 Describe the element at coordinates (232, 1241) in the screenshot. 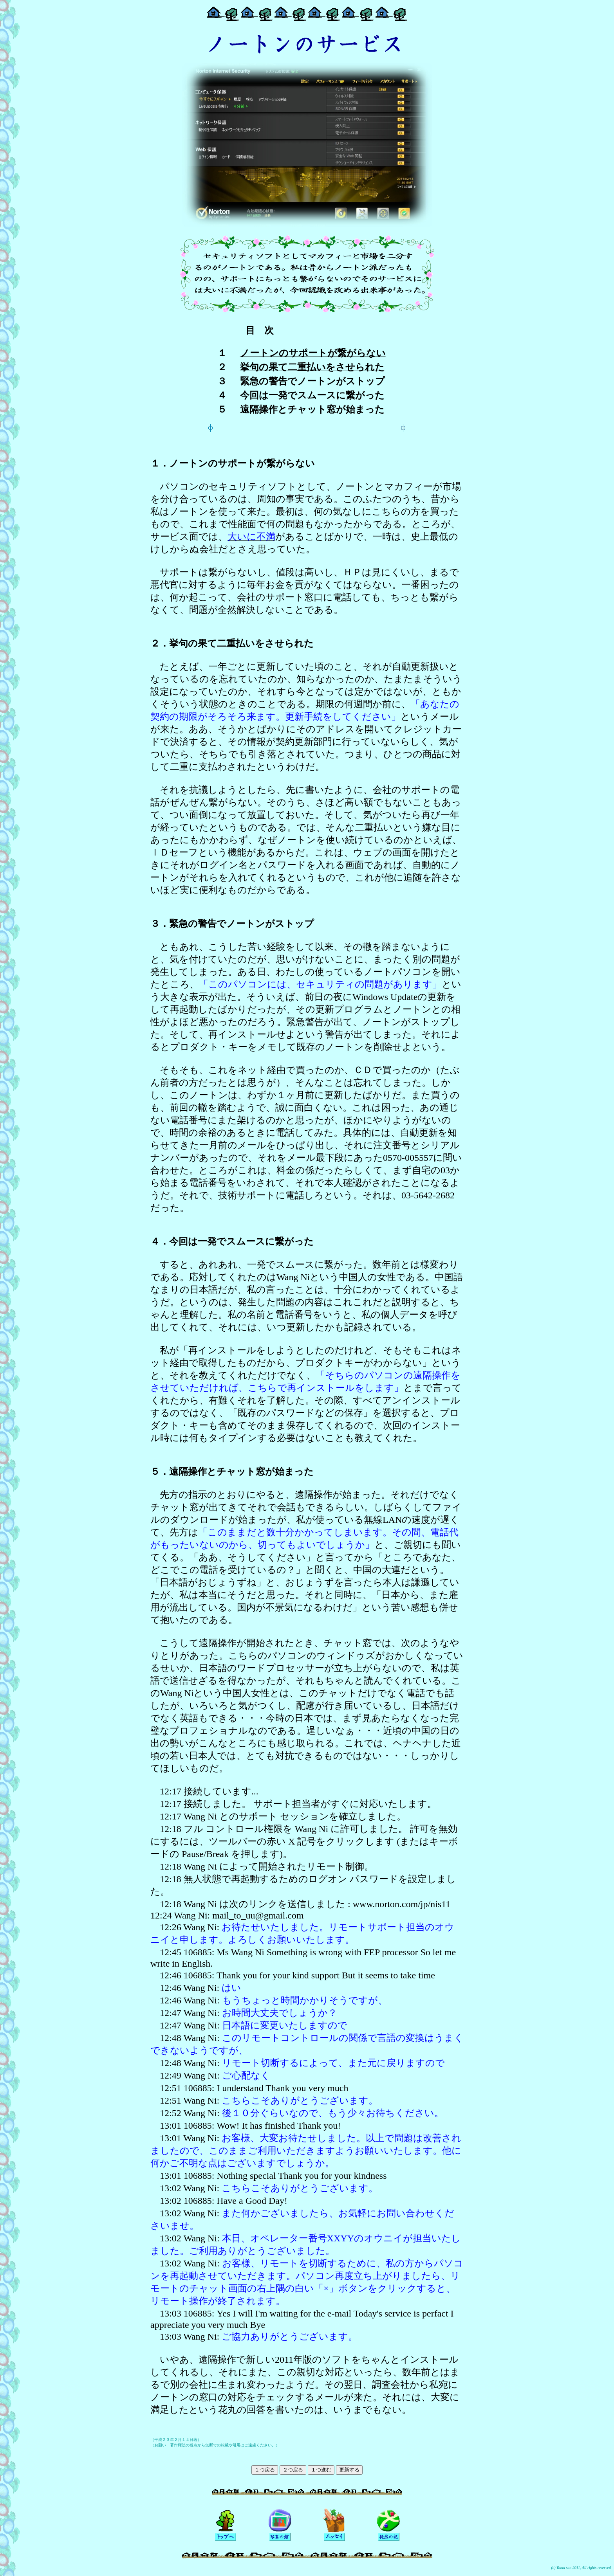

I see `４．今回は一発でスムースに繋がった` at that location.